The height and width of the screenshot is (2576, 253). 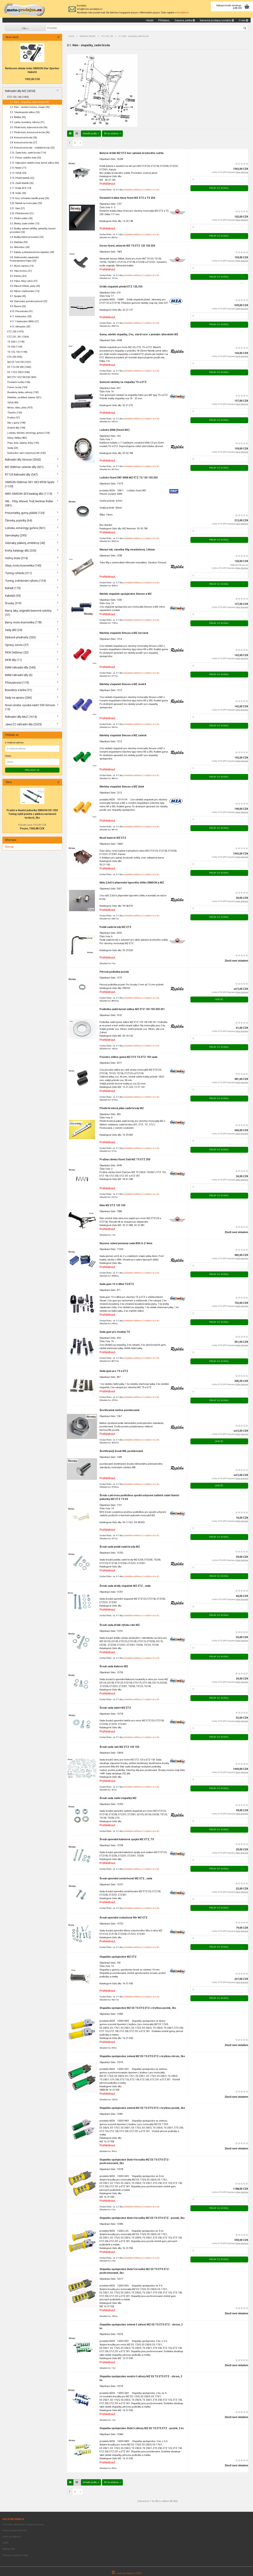 What do you see at coordinates (183, 12) in the screenshot?
I see `kontaktech.` at bounding box center [183, 12].